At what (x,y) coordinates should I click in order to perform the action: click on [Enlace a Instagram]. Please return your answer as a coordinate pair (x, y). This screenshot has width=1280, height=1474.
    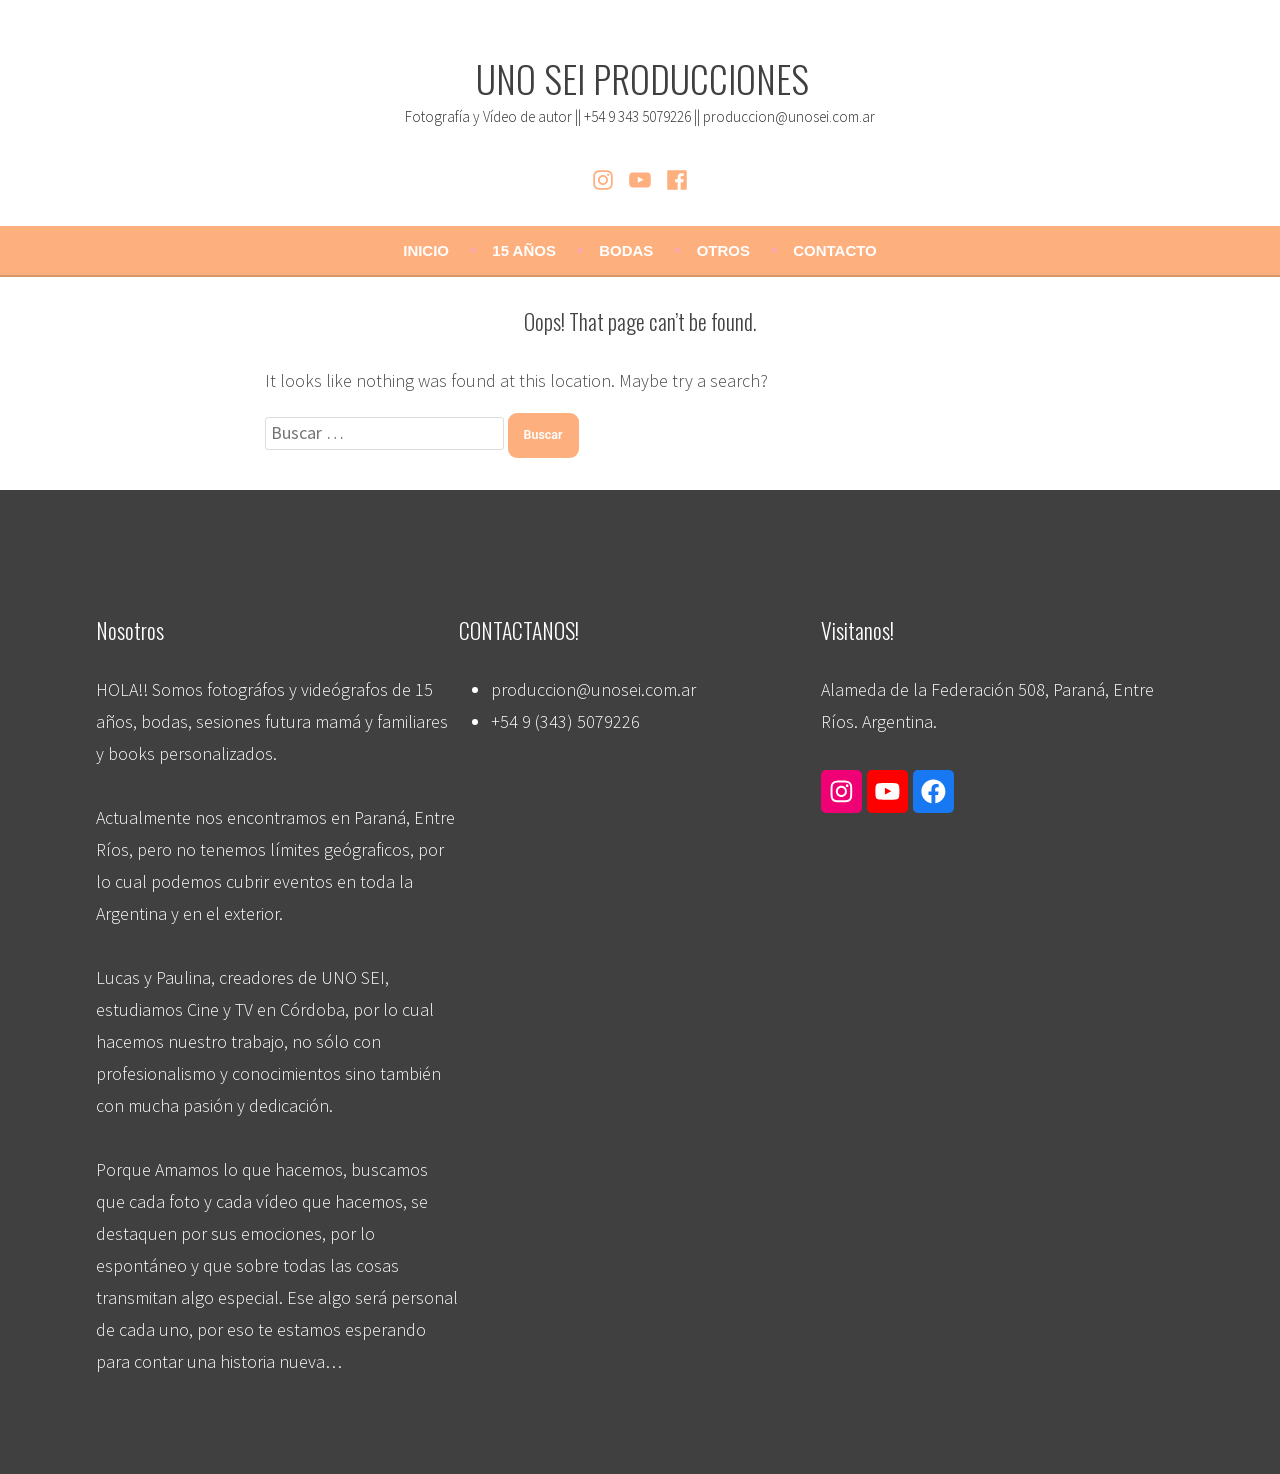
    Looking at the image, I should click on (841, 790).